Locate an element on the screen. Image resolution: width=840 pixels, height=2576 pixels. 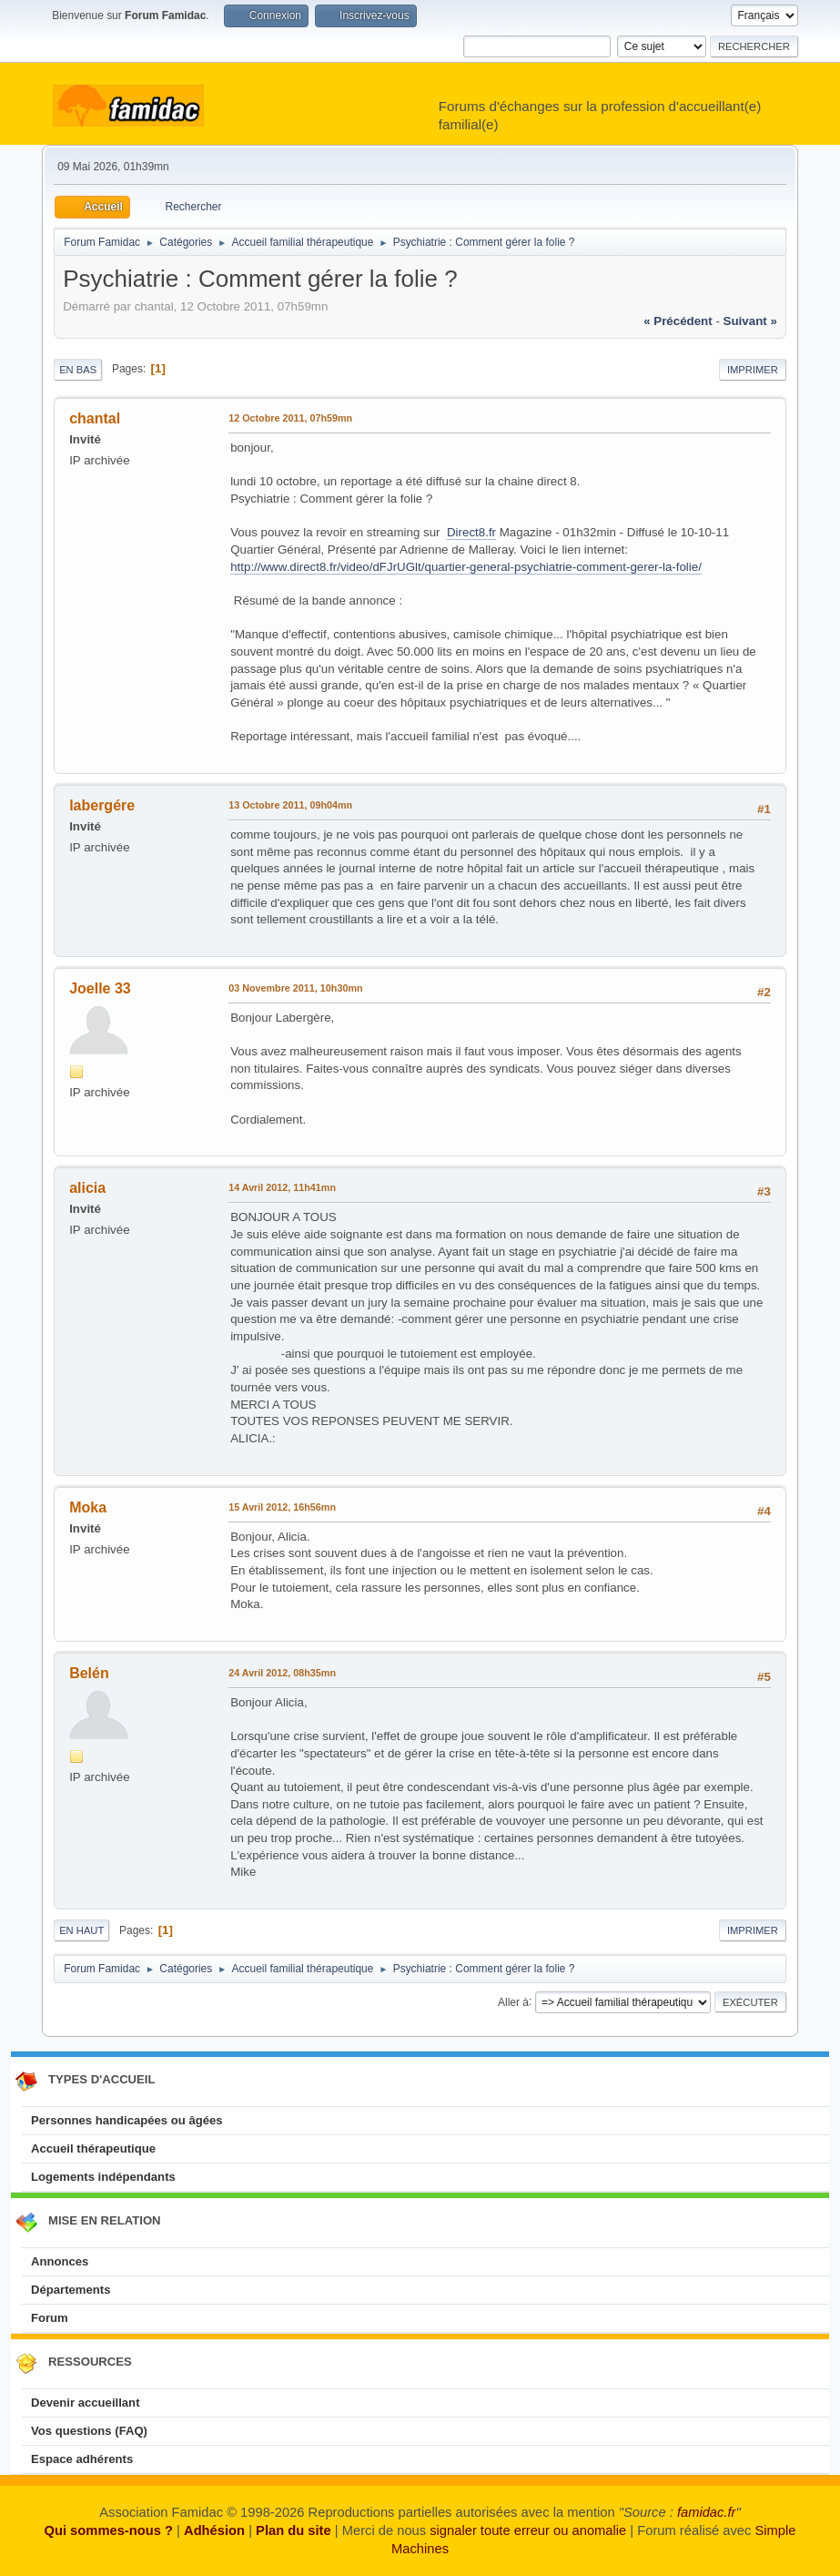
Accueil thérapeutique is located at coordinates (93, 2148).